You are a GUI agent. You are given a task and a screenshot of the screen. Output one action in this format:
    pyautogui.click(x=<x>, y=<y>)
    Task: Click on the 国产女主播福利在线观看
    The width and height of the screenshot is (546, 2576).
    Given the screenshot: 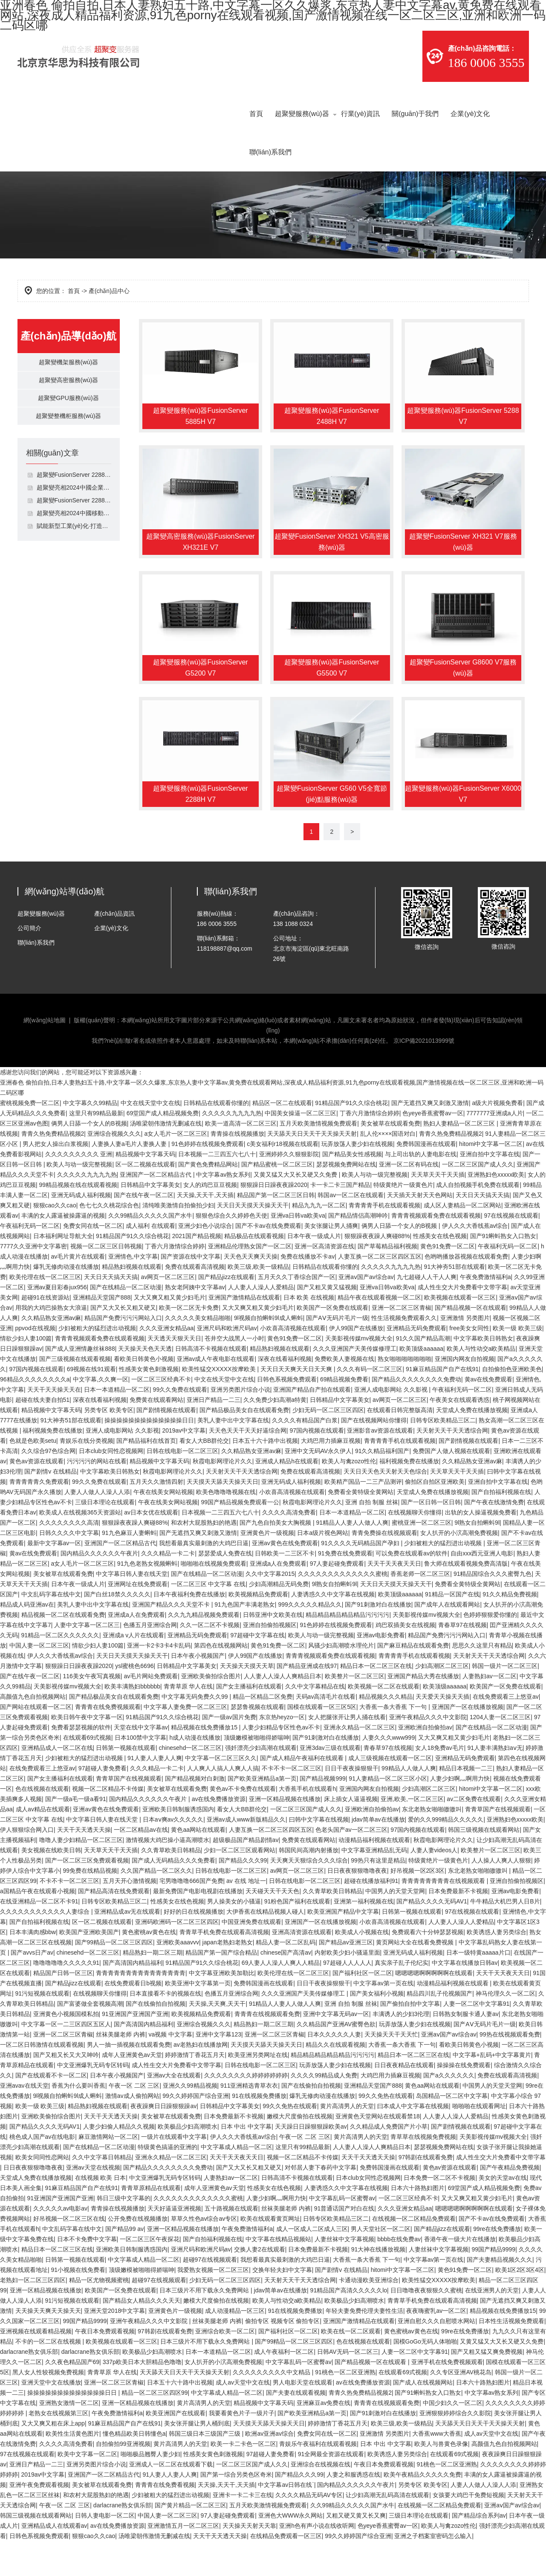 What is the action you would take?
    pyautogui.click(x=249, y=1721)
    